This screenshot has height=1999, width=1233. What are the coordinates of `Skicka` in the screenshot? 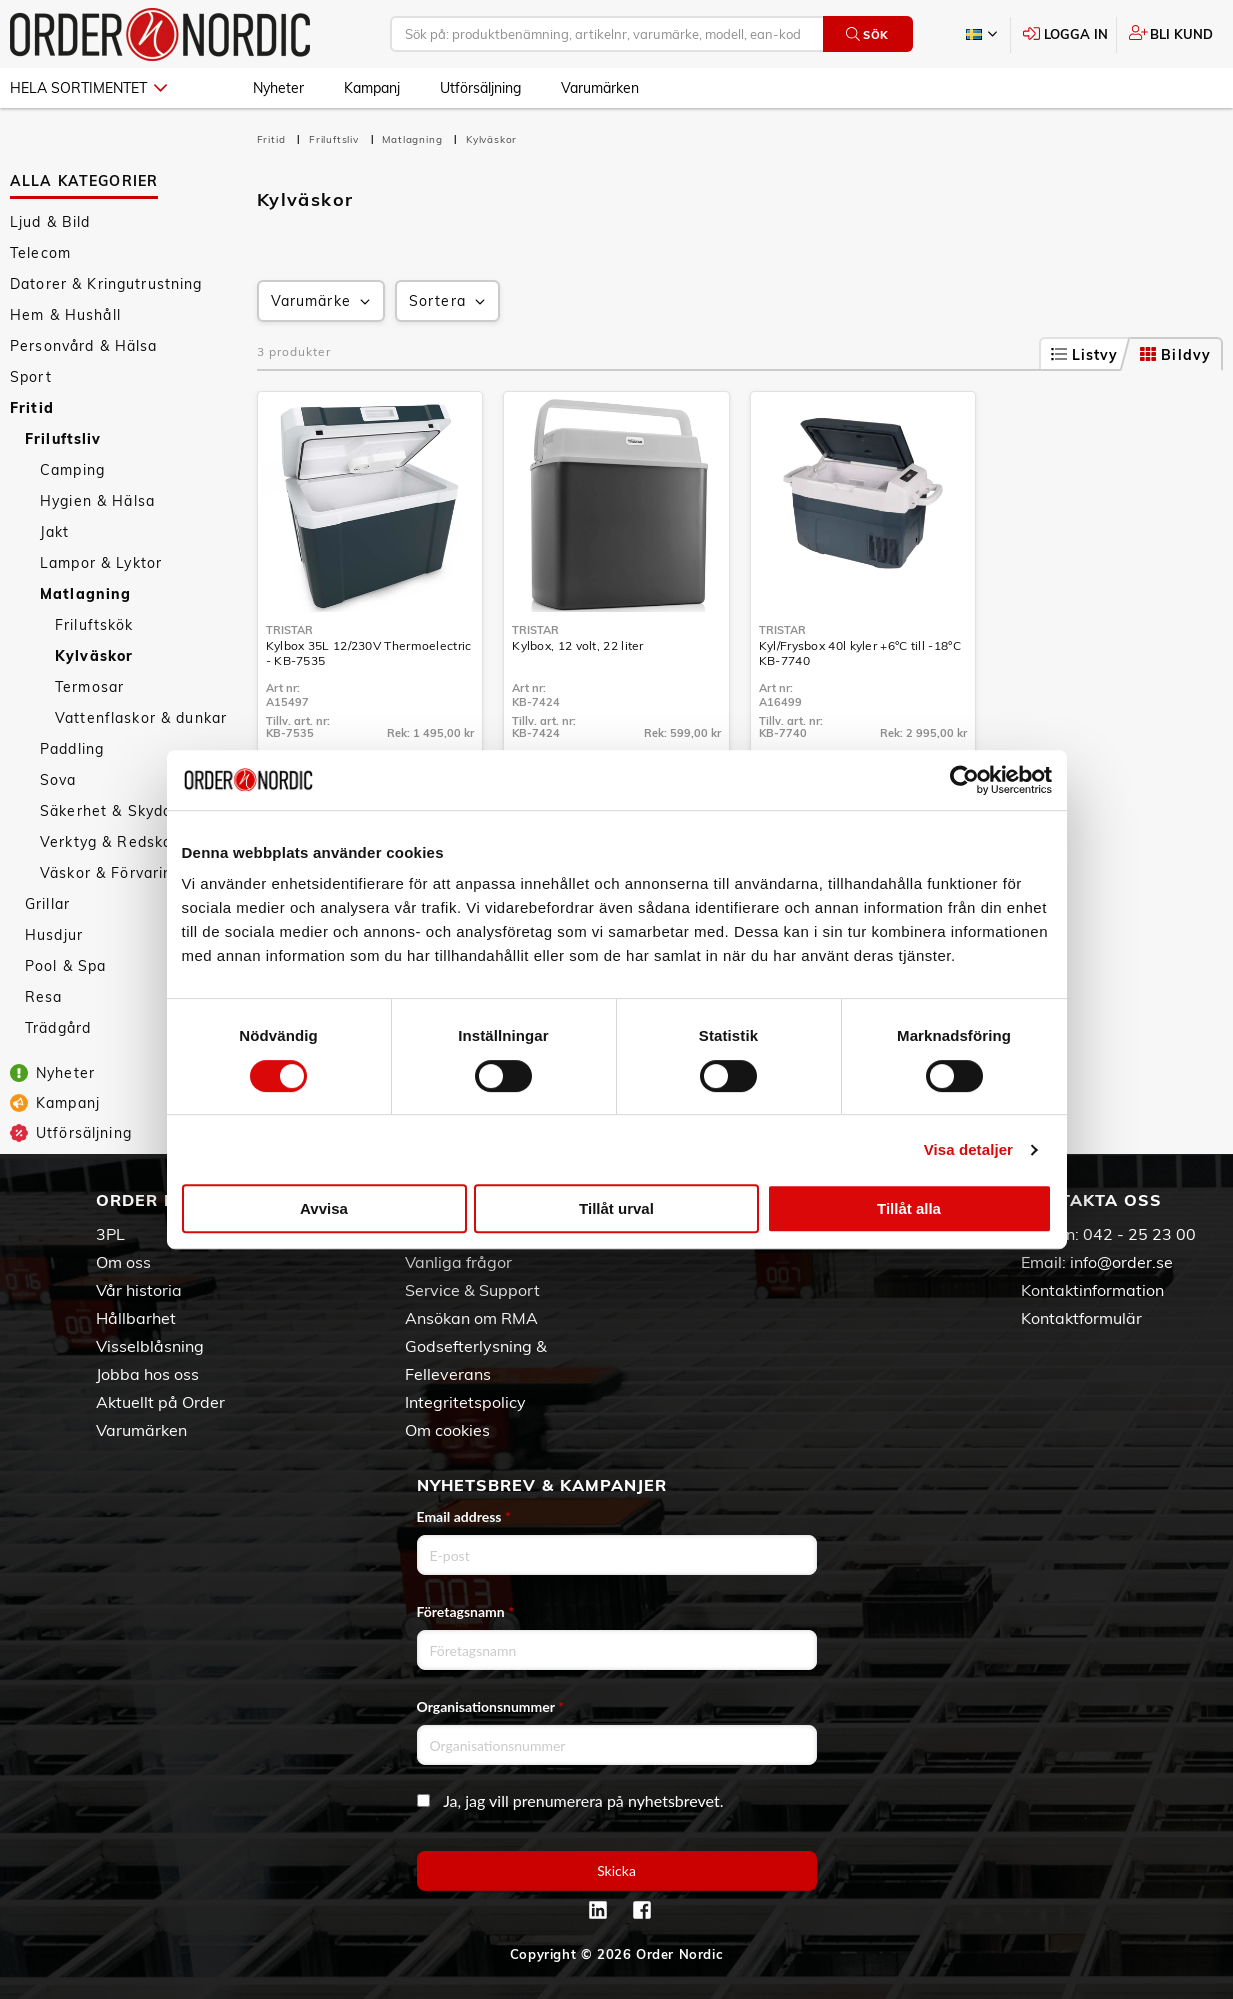 It's located at (616, 1870).